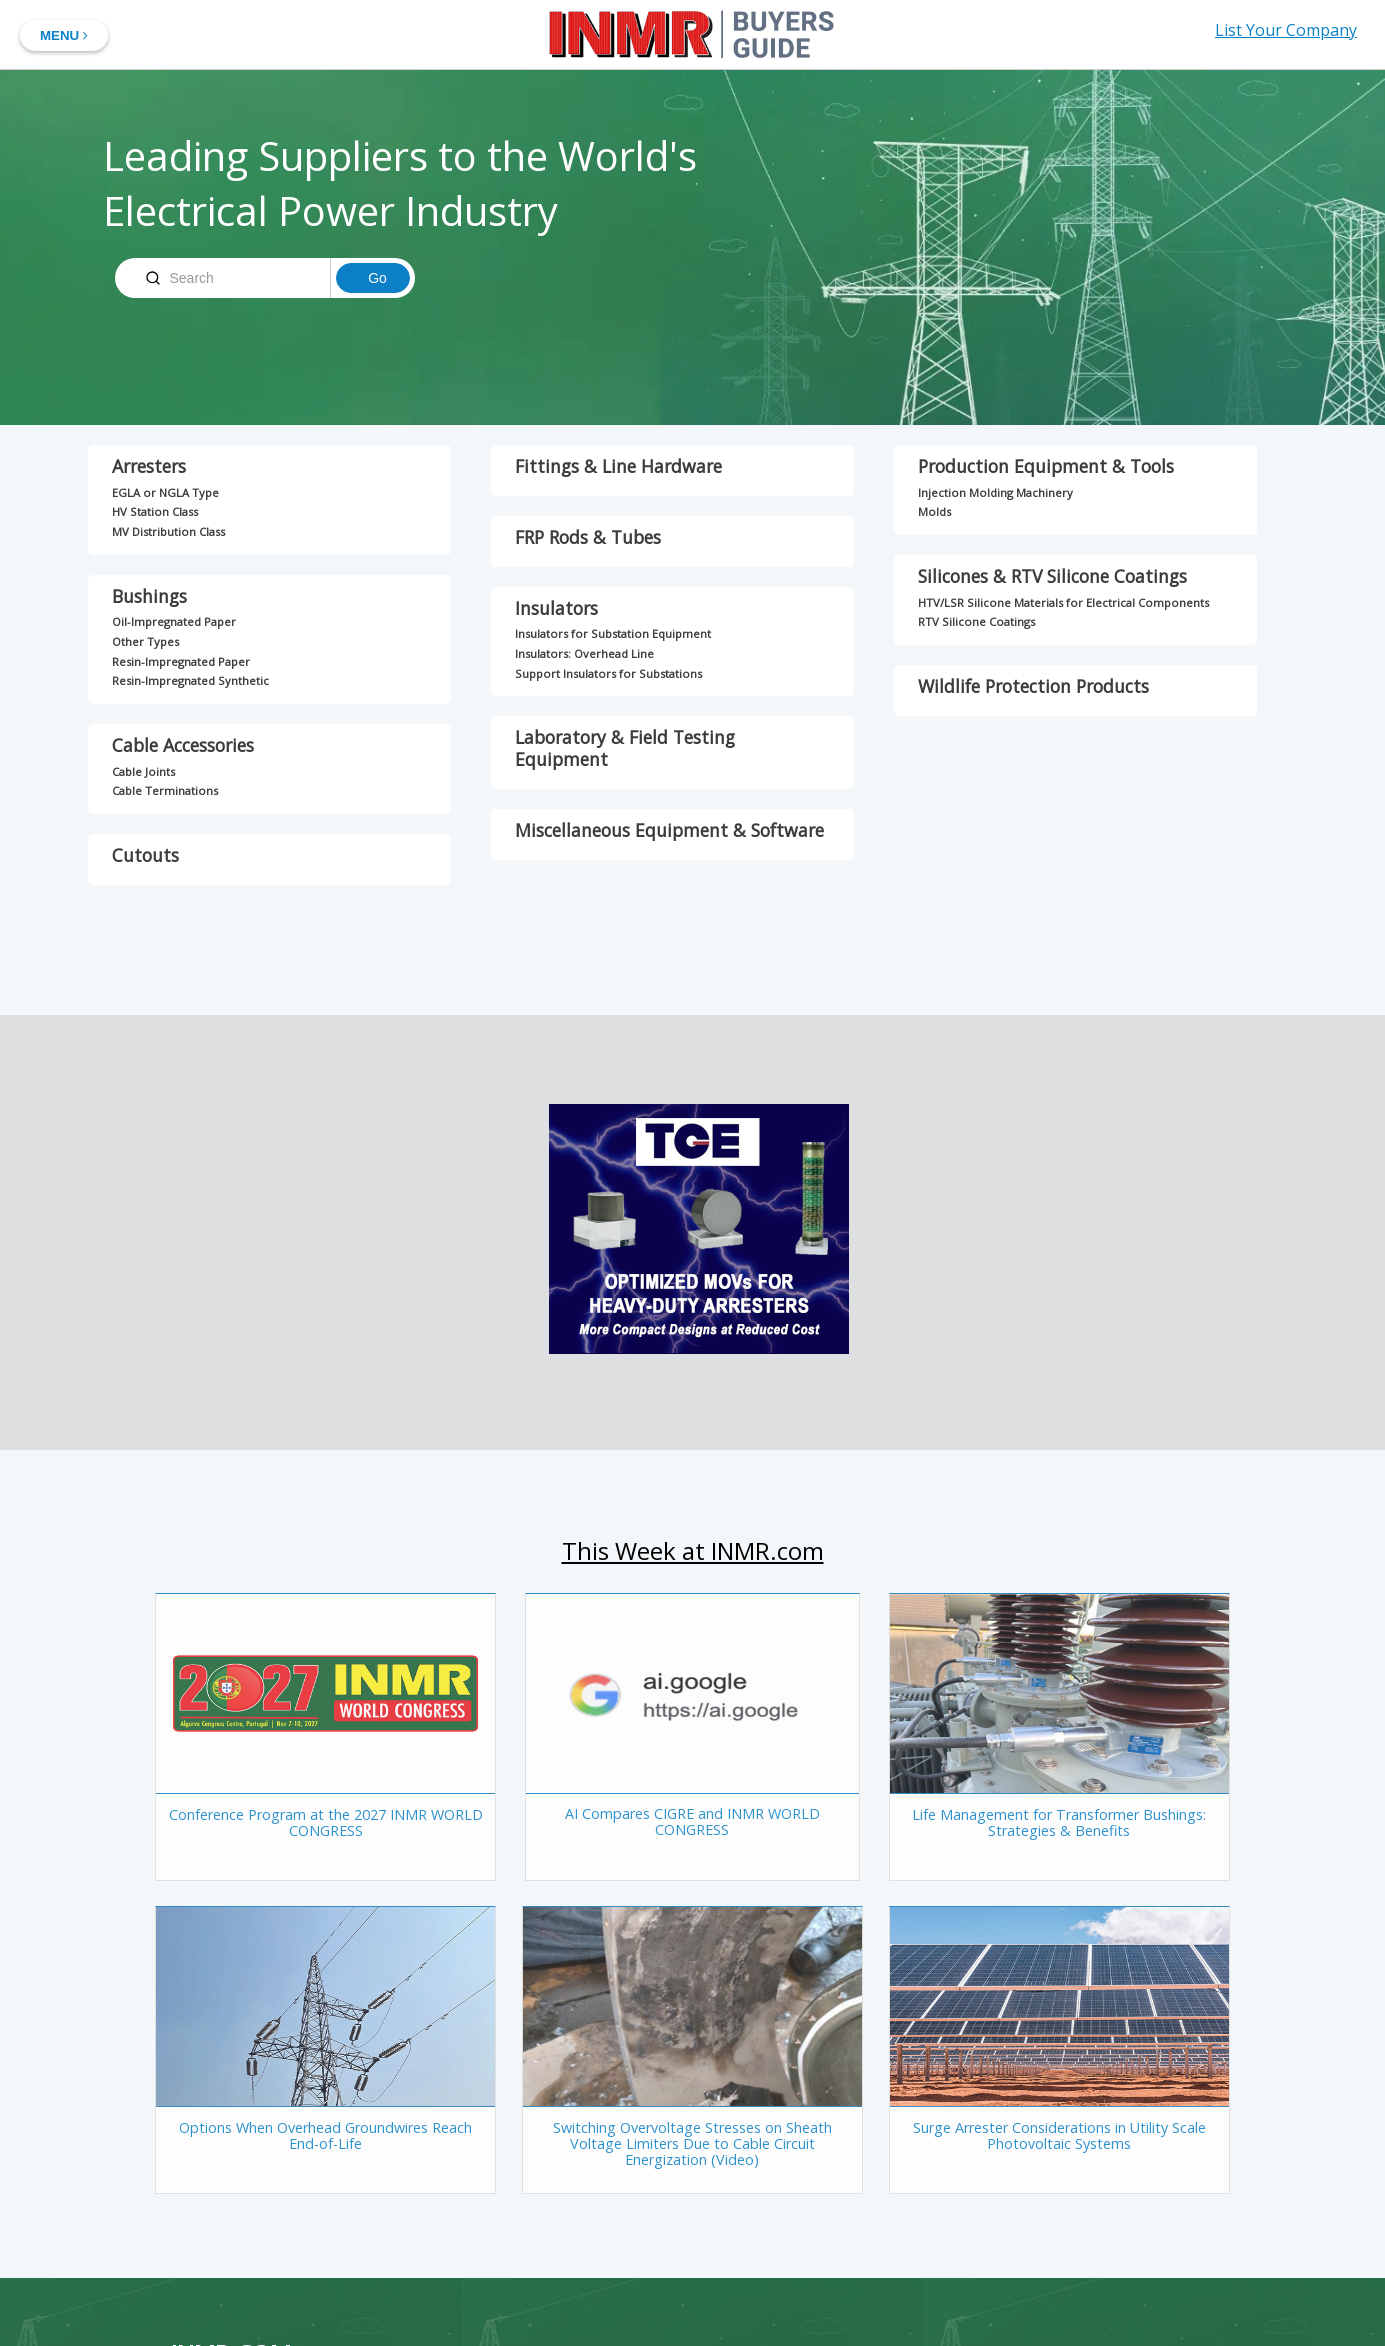 This screenshot has height=2346, width=1385. What do you see at coordinates (174, 621) in the screenshot?
I see `Oil-Impregnated Paper` at bounding box center [174, 621].